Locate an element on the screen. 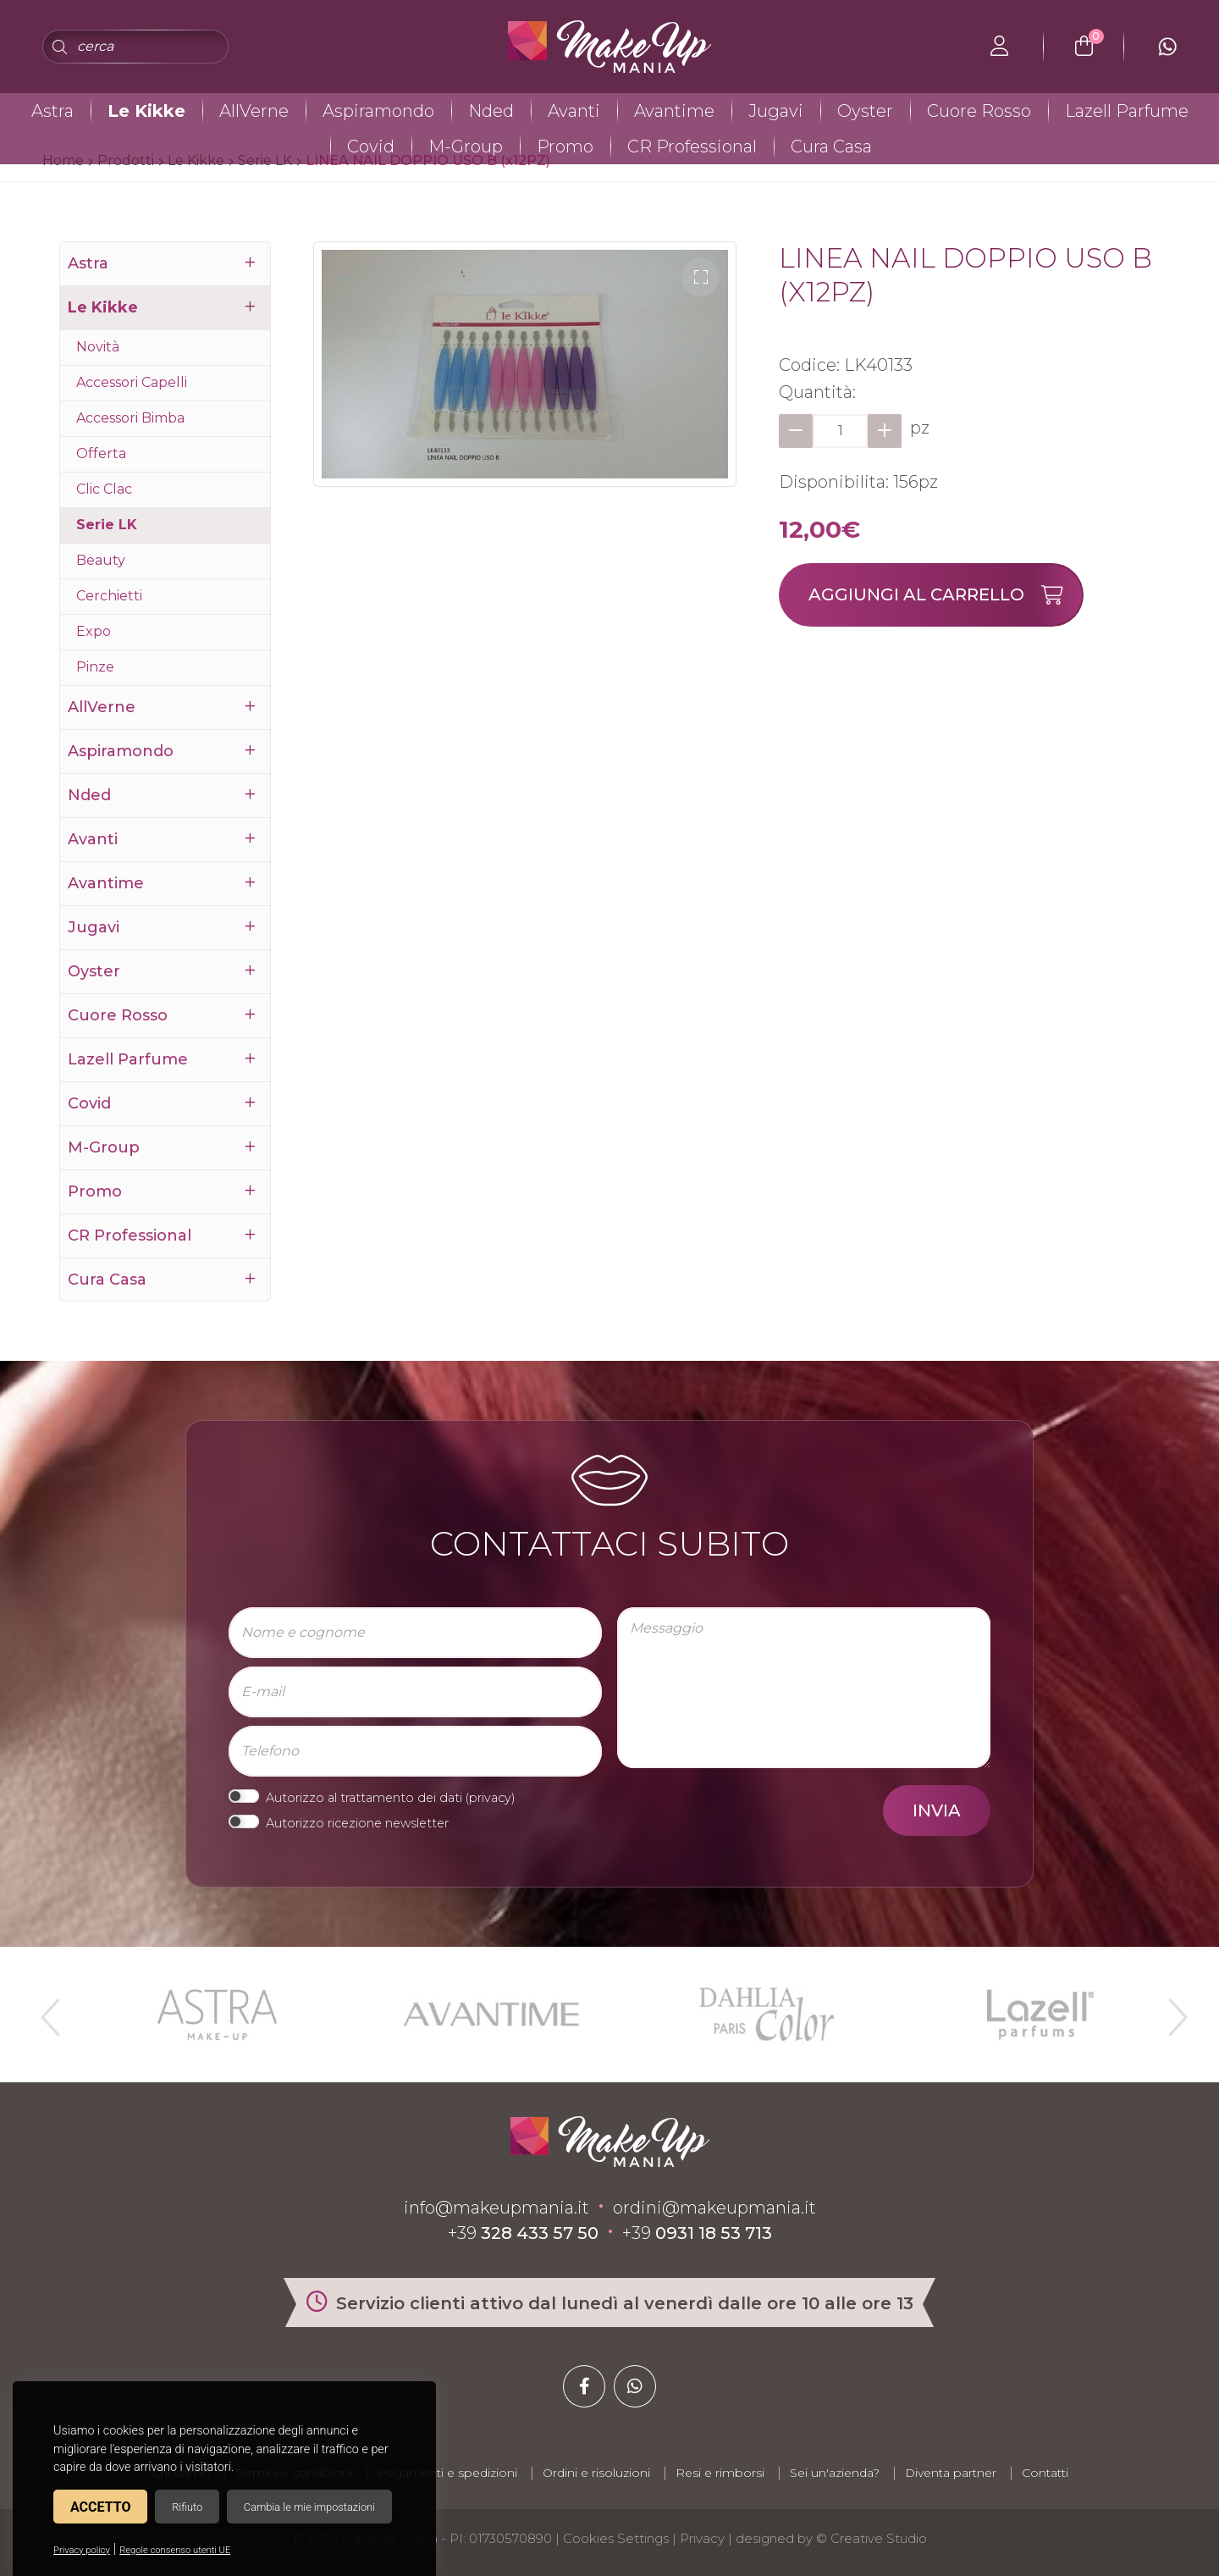 This screenshot has height=2576, width=1219. Contatti is located at coordinates (1045, 2472).